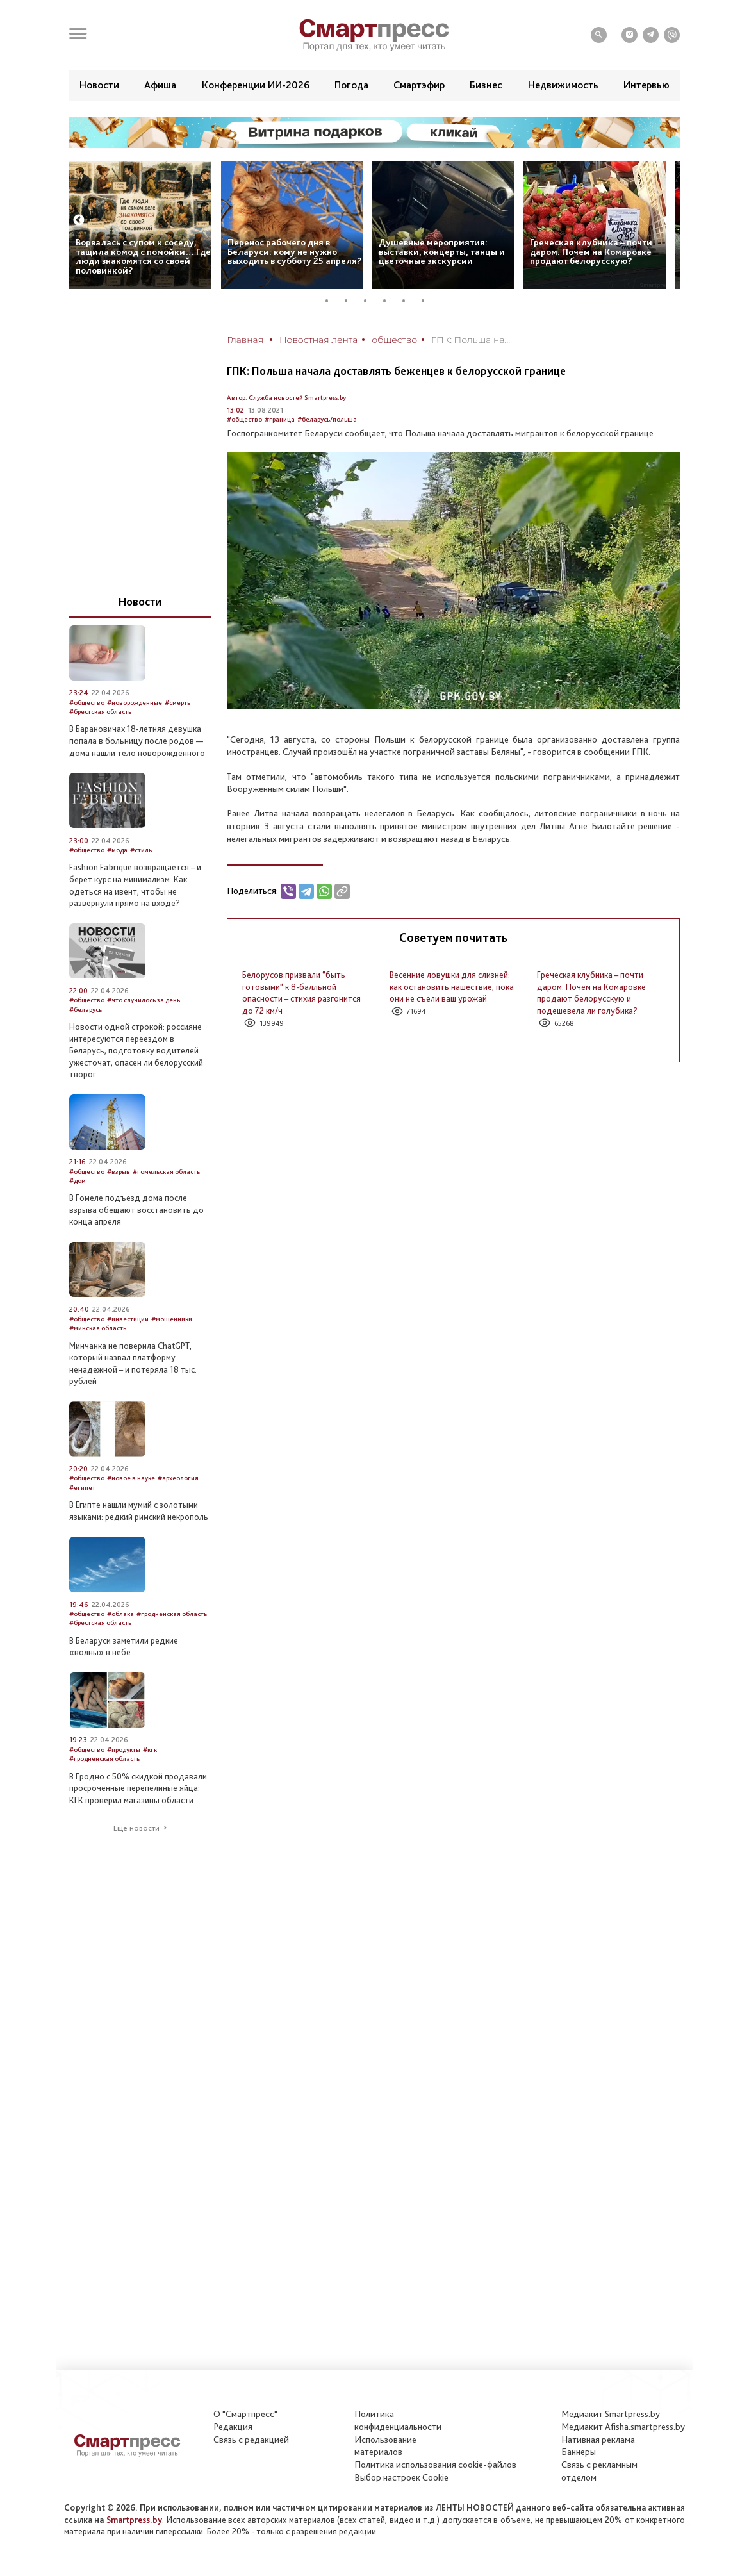  What do you see at coordinates (442, 251) in the screenshot?
I see `Душевные мероприятия: выставки, концерты, танцы и цветочные экскурсии` at bounding box center [442, 251].